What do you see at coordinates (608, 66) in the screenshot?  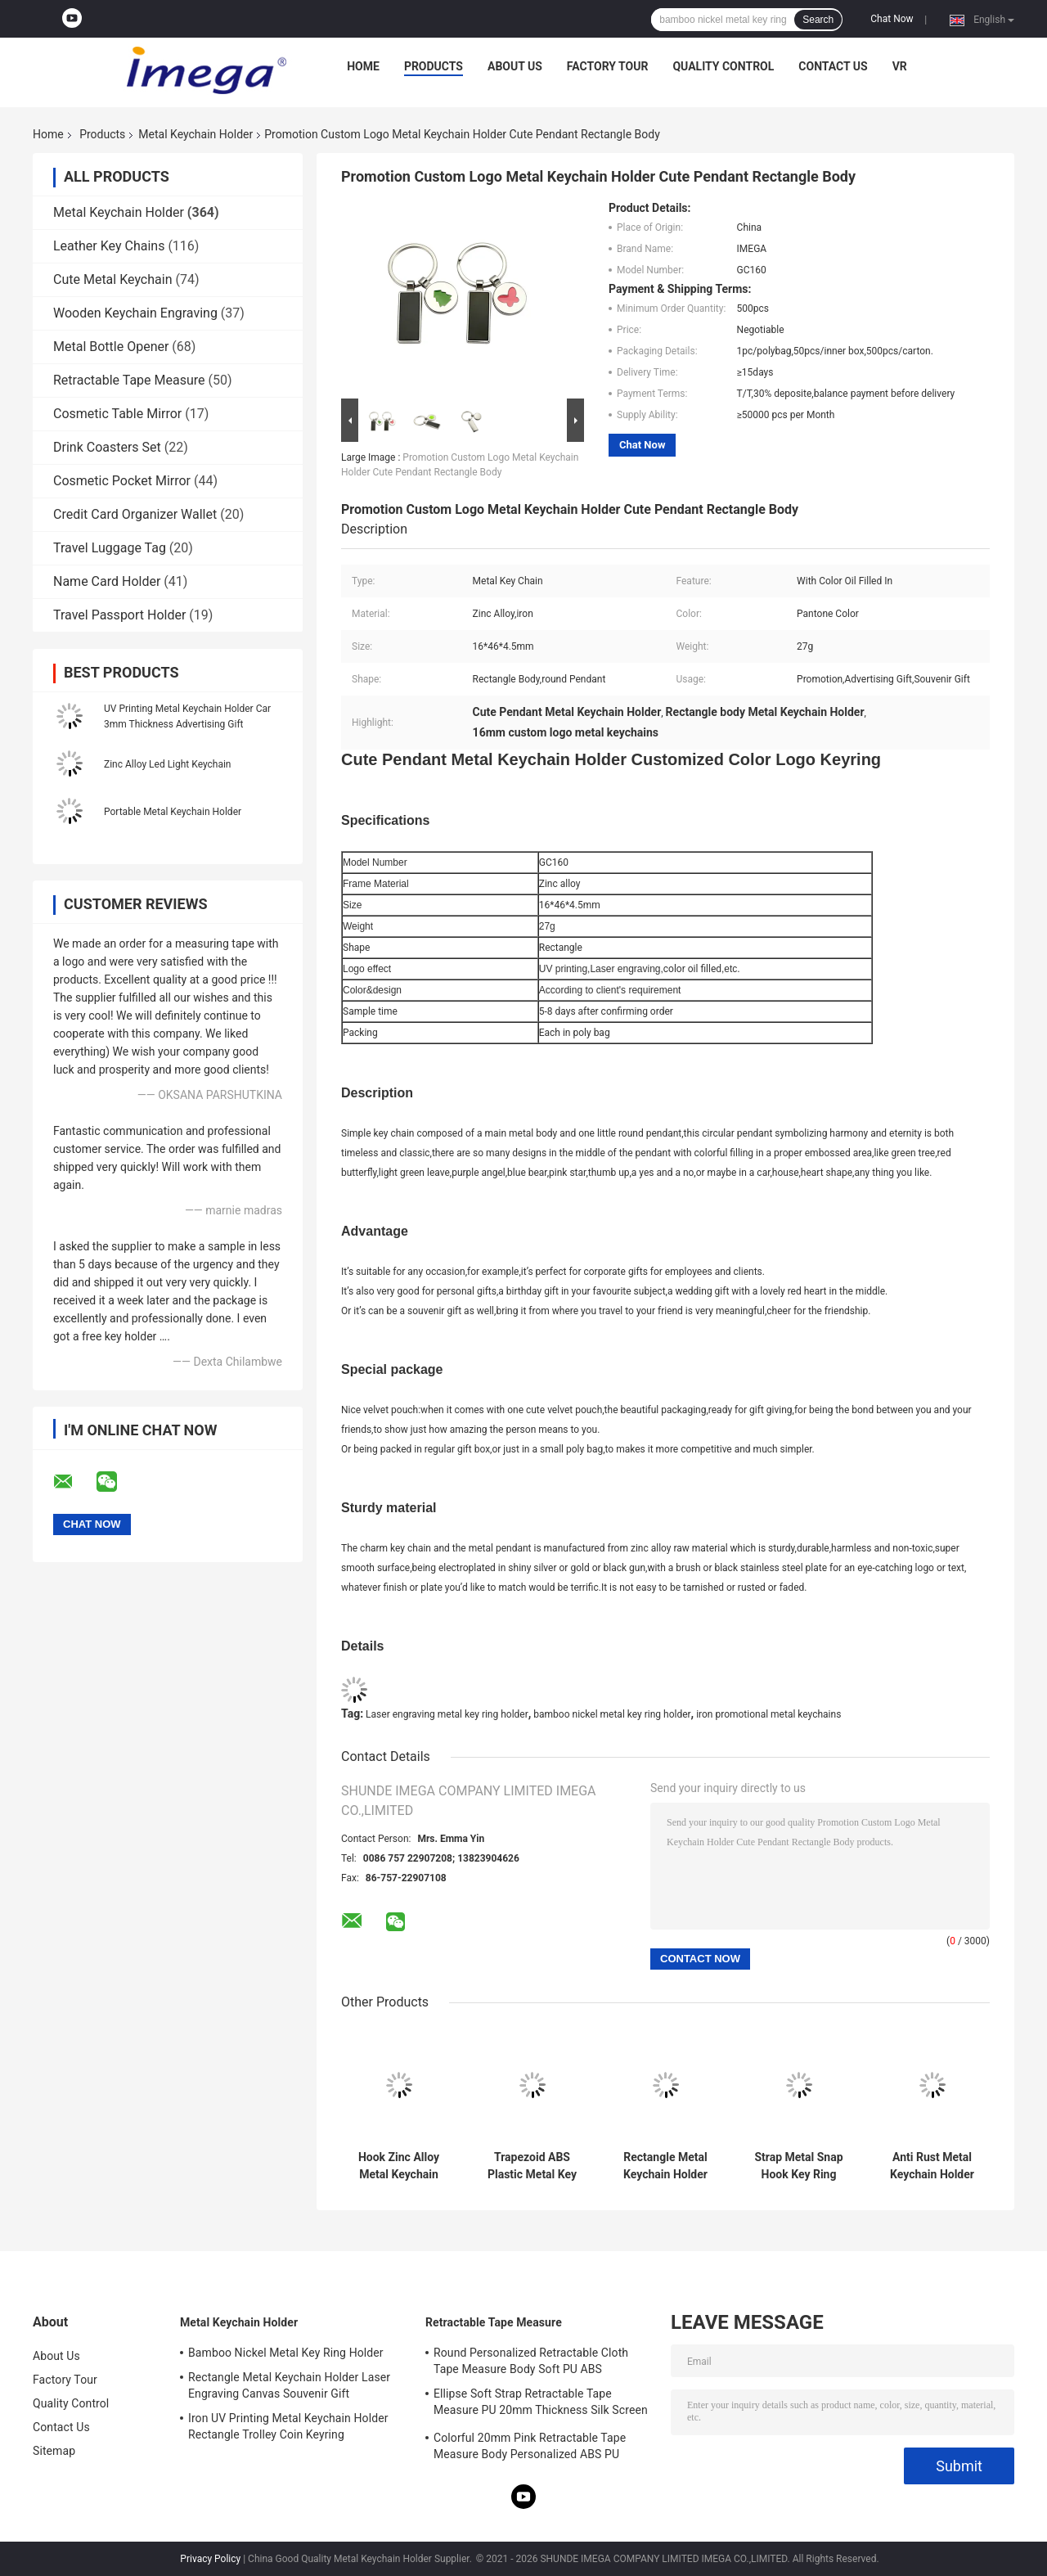 I see `Factory Tour` at bounding box center [608, 66].